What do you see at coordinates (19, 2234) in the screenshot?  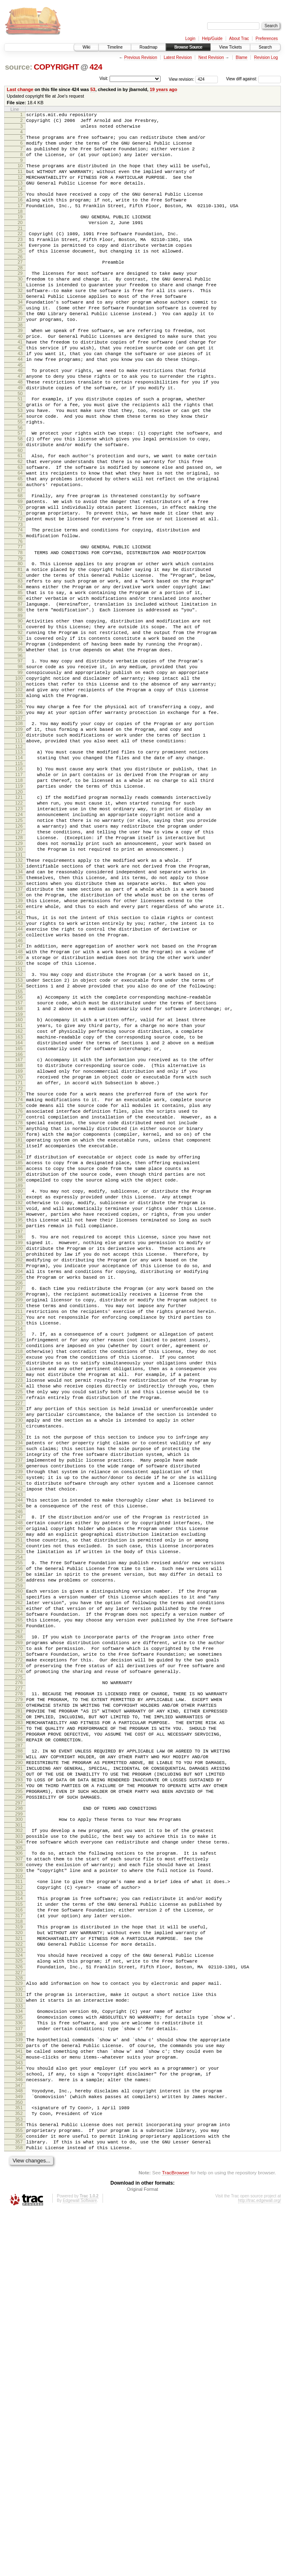 I see `316` at bounding box center [19, 2234].